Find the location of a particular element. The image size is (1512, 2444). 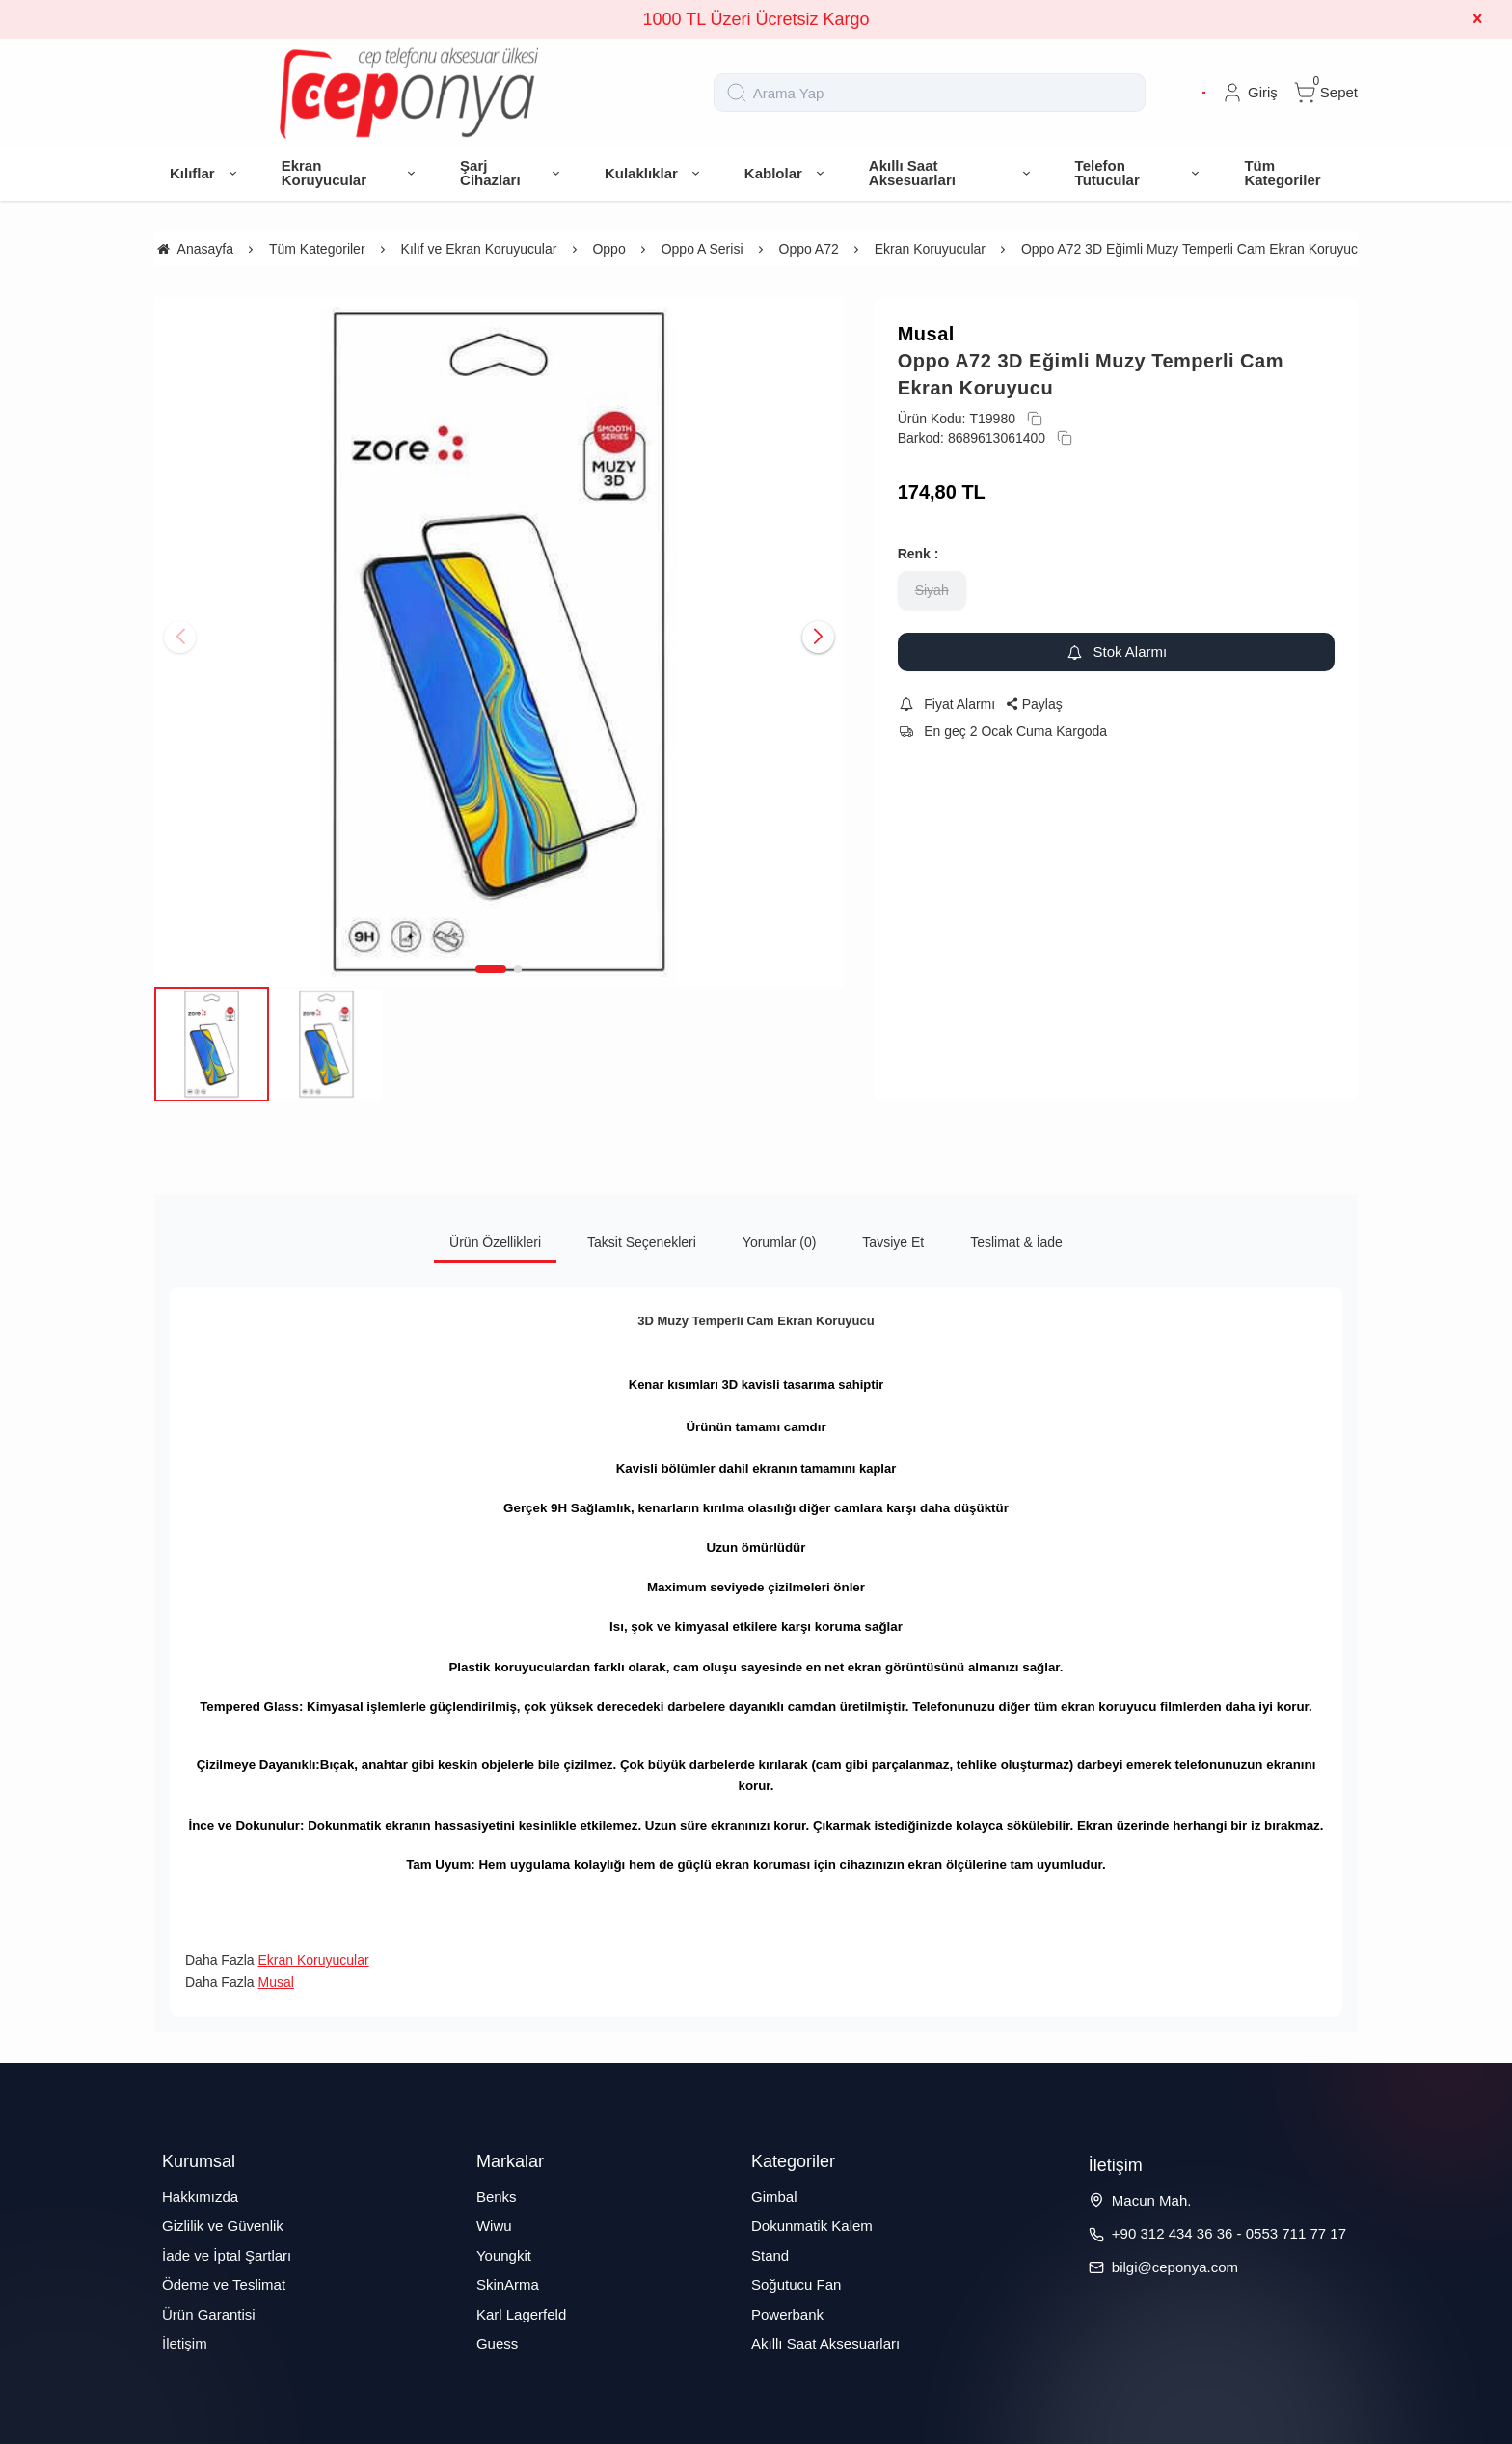

Akıllı Saat Aksesuarları is located at coordinates (825, 2343).